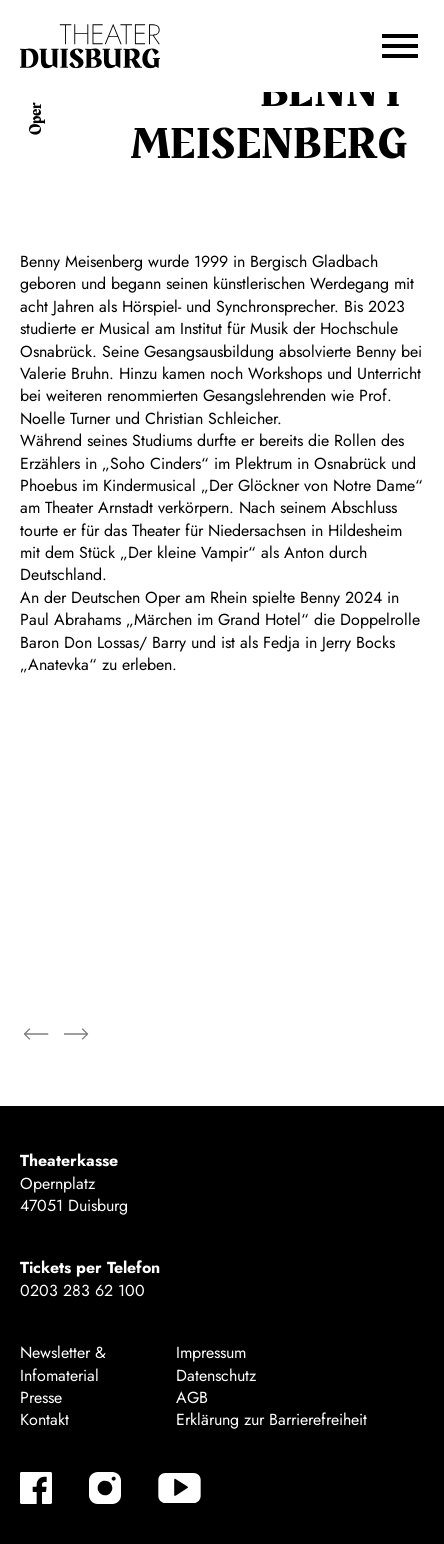  I want to click on 0203 283 62 100, so click(82, 1290).